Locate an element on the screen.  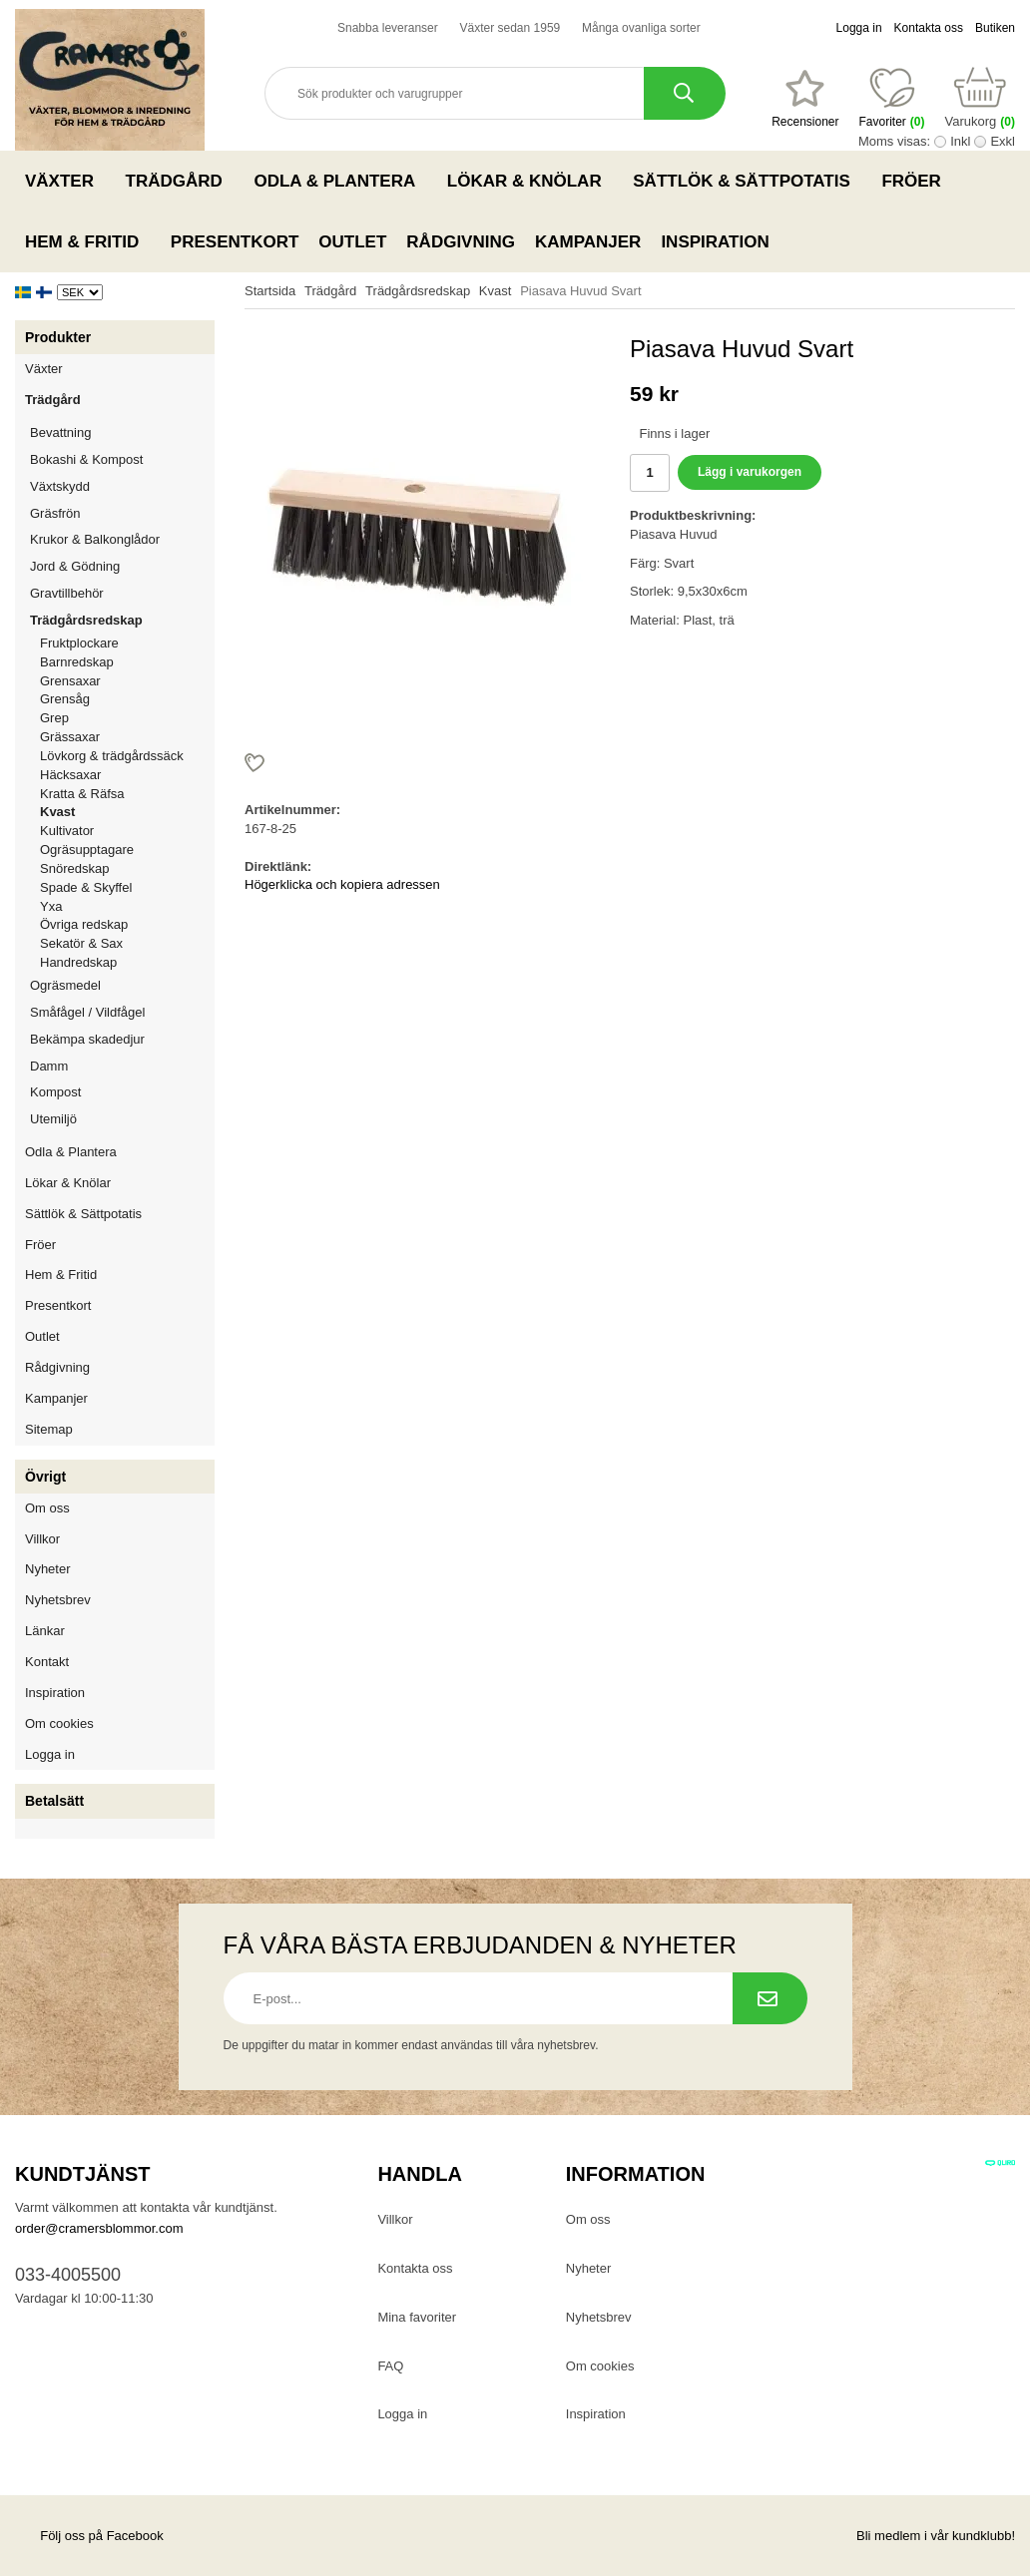
Bli medlem i vår kundklubb! is located at coordinates (935, 2535).